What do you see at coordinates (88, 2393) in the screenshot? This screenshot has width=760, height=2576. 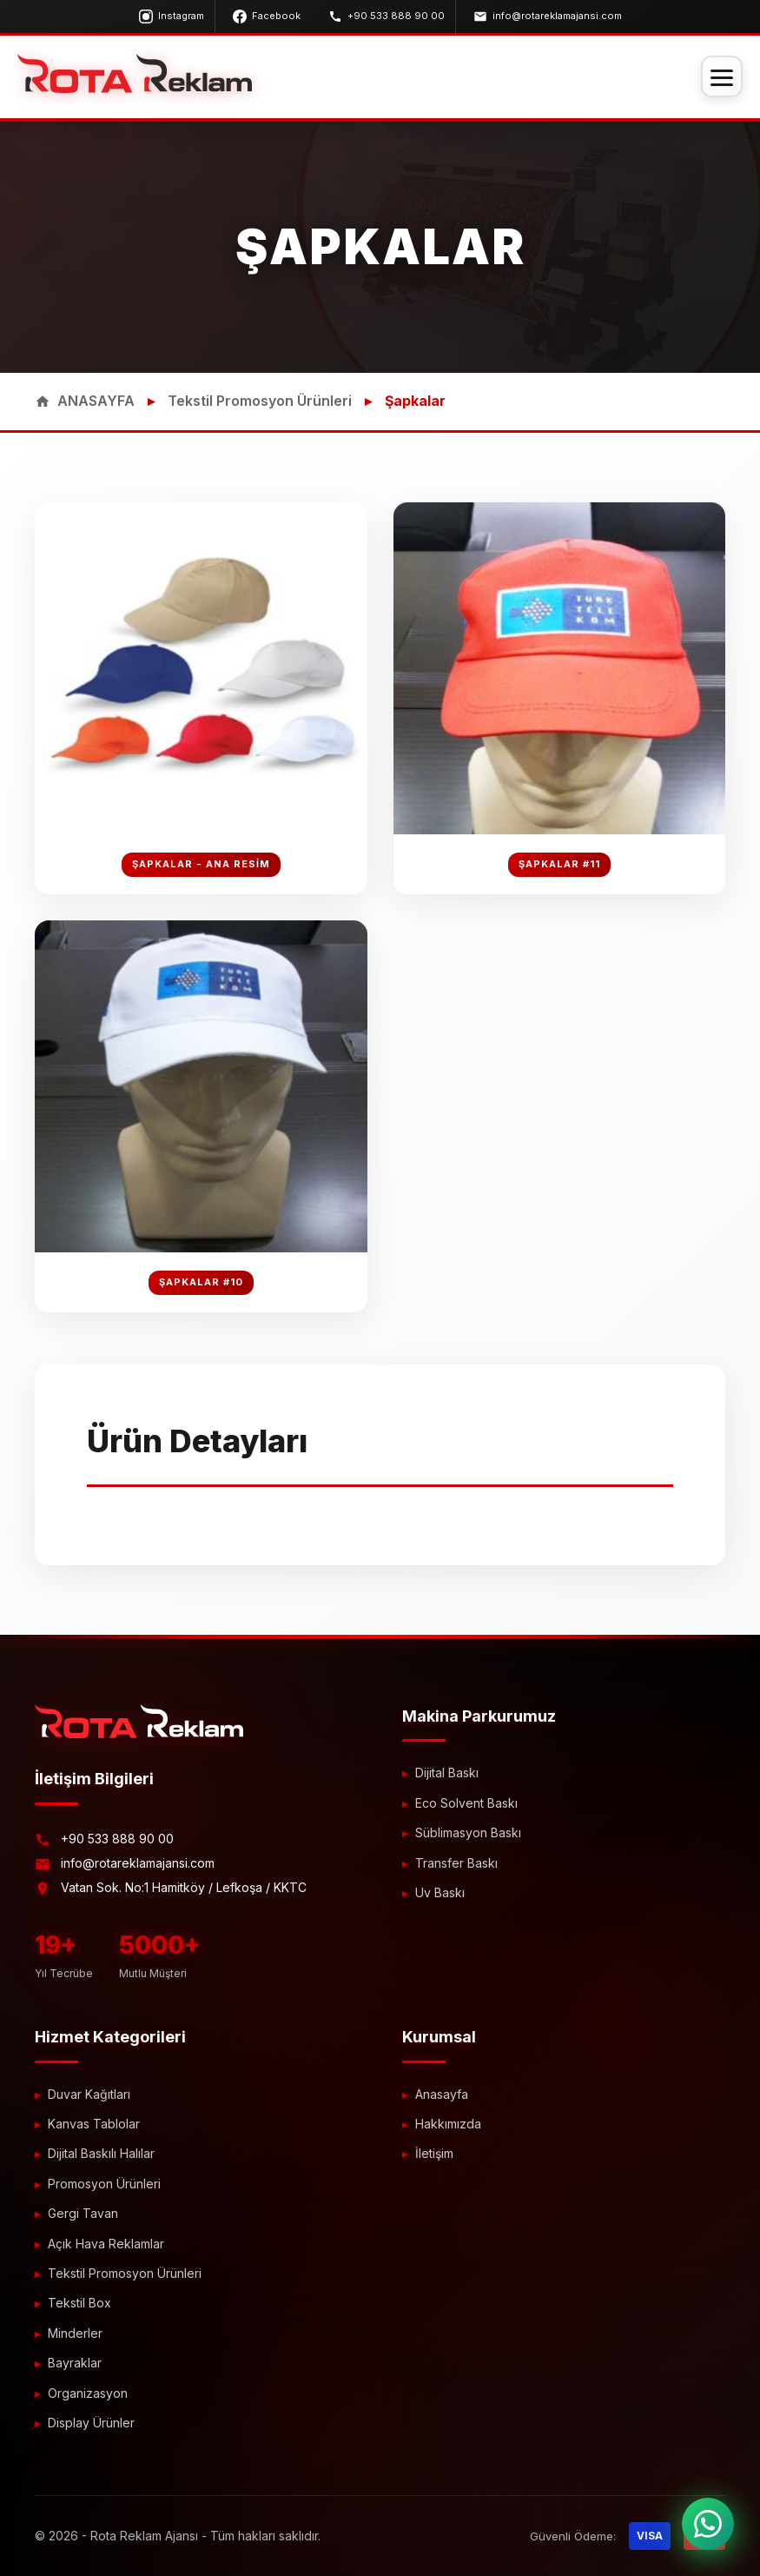 I see `Organizasyon` at bounding box center [88, 2393].